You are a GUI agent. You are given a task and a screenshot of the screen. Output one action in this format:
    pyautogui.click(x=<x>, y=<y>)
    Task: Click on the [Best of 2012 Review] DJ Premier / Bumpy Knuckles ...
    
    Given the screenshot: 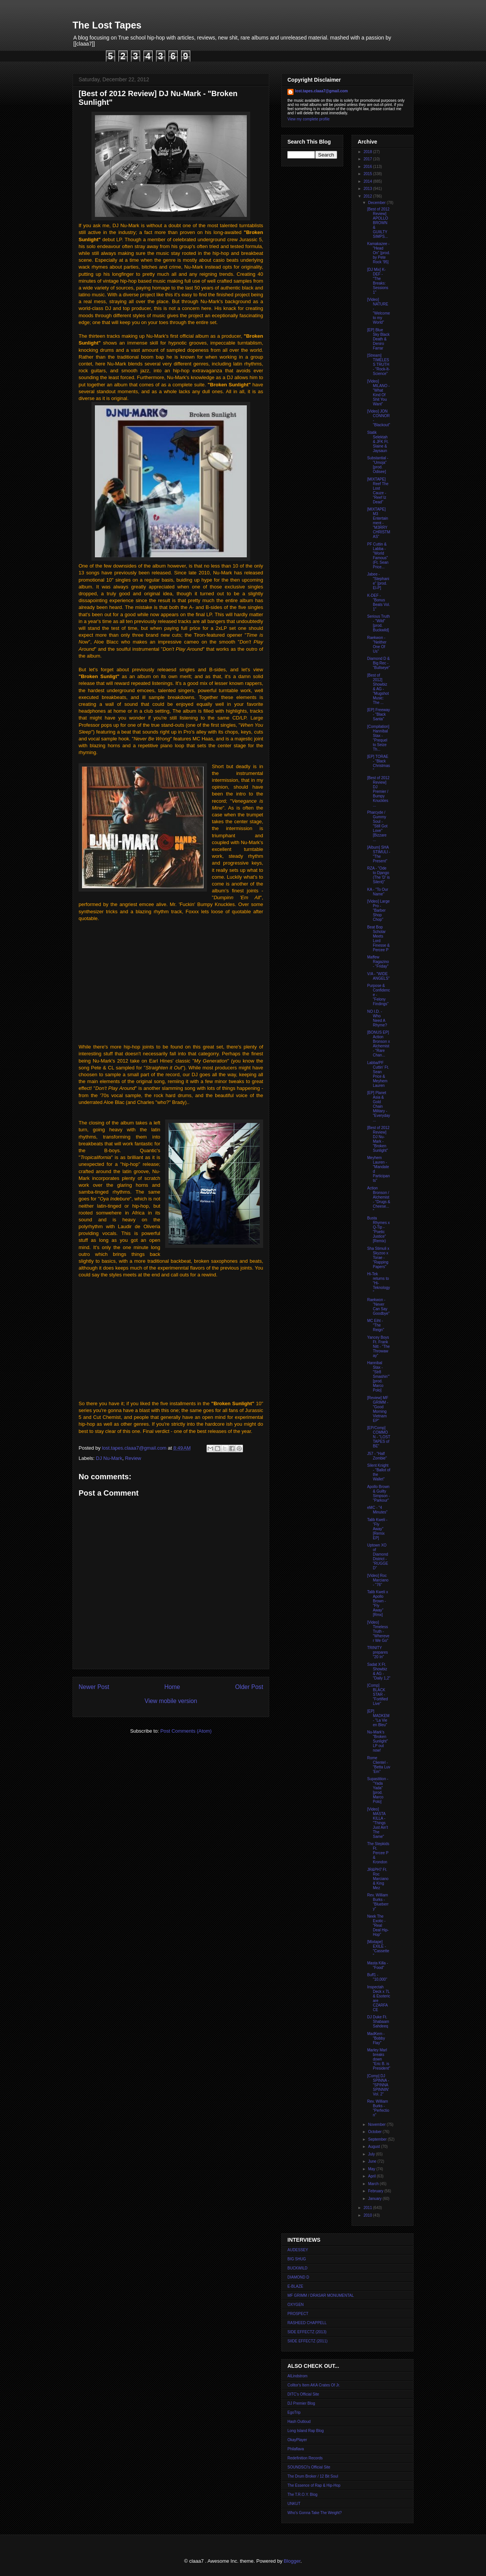 What is the action you would take?
    pyautogui.click(x=378, y=791)
    